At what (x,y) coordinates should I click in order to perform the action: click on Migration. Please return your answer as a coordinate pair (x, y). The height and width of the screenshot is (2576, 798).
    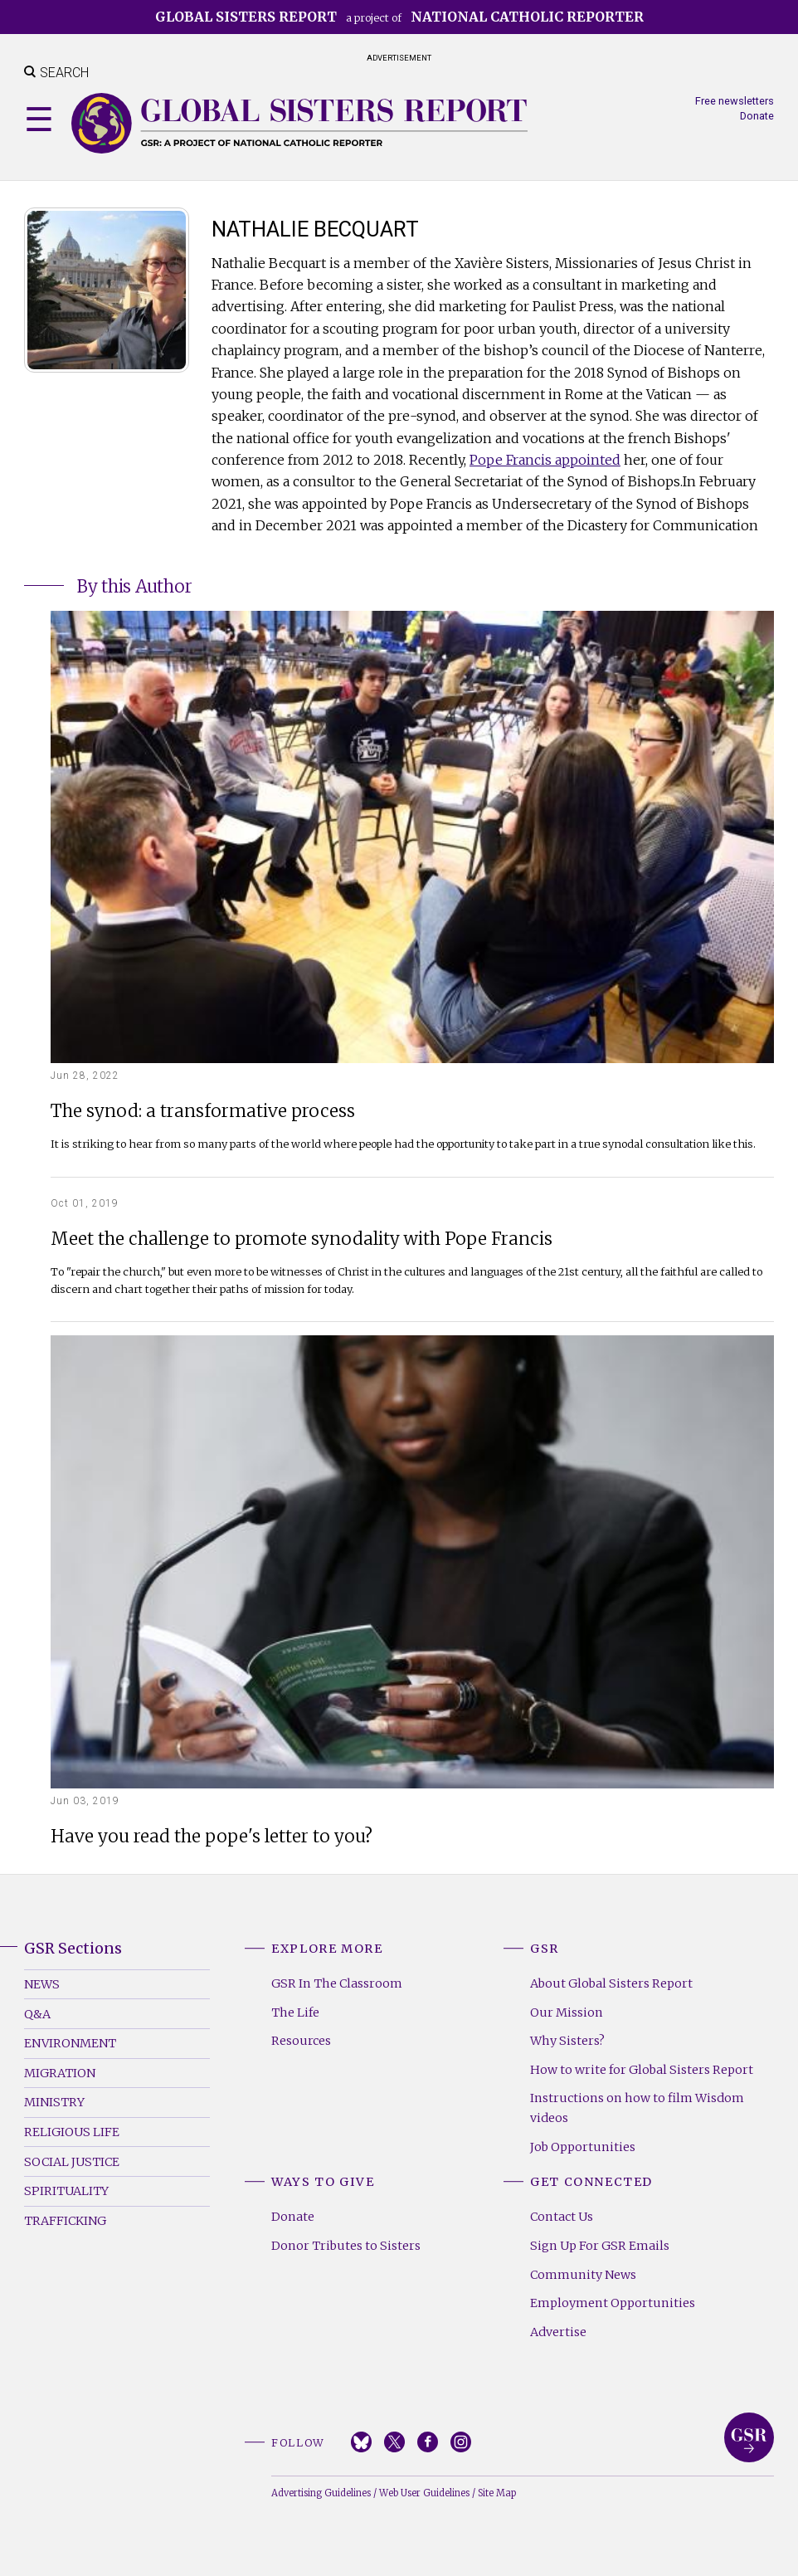
    Looking at the image, I should click on (59, 2073).